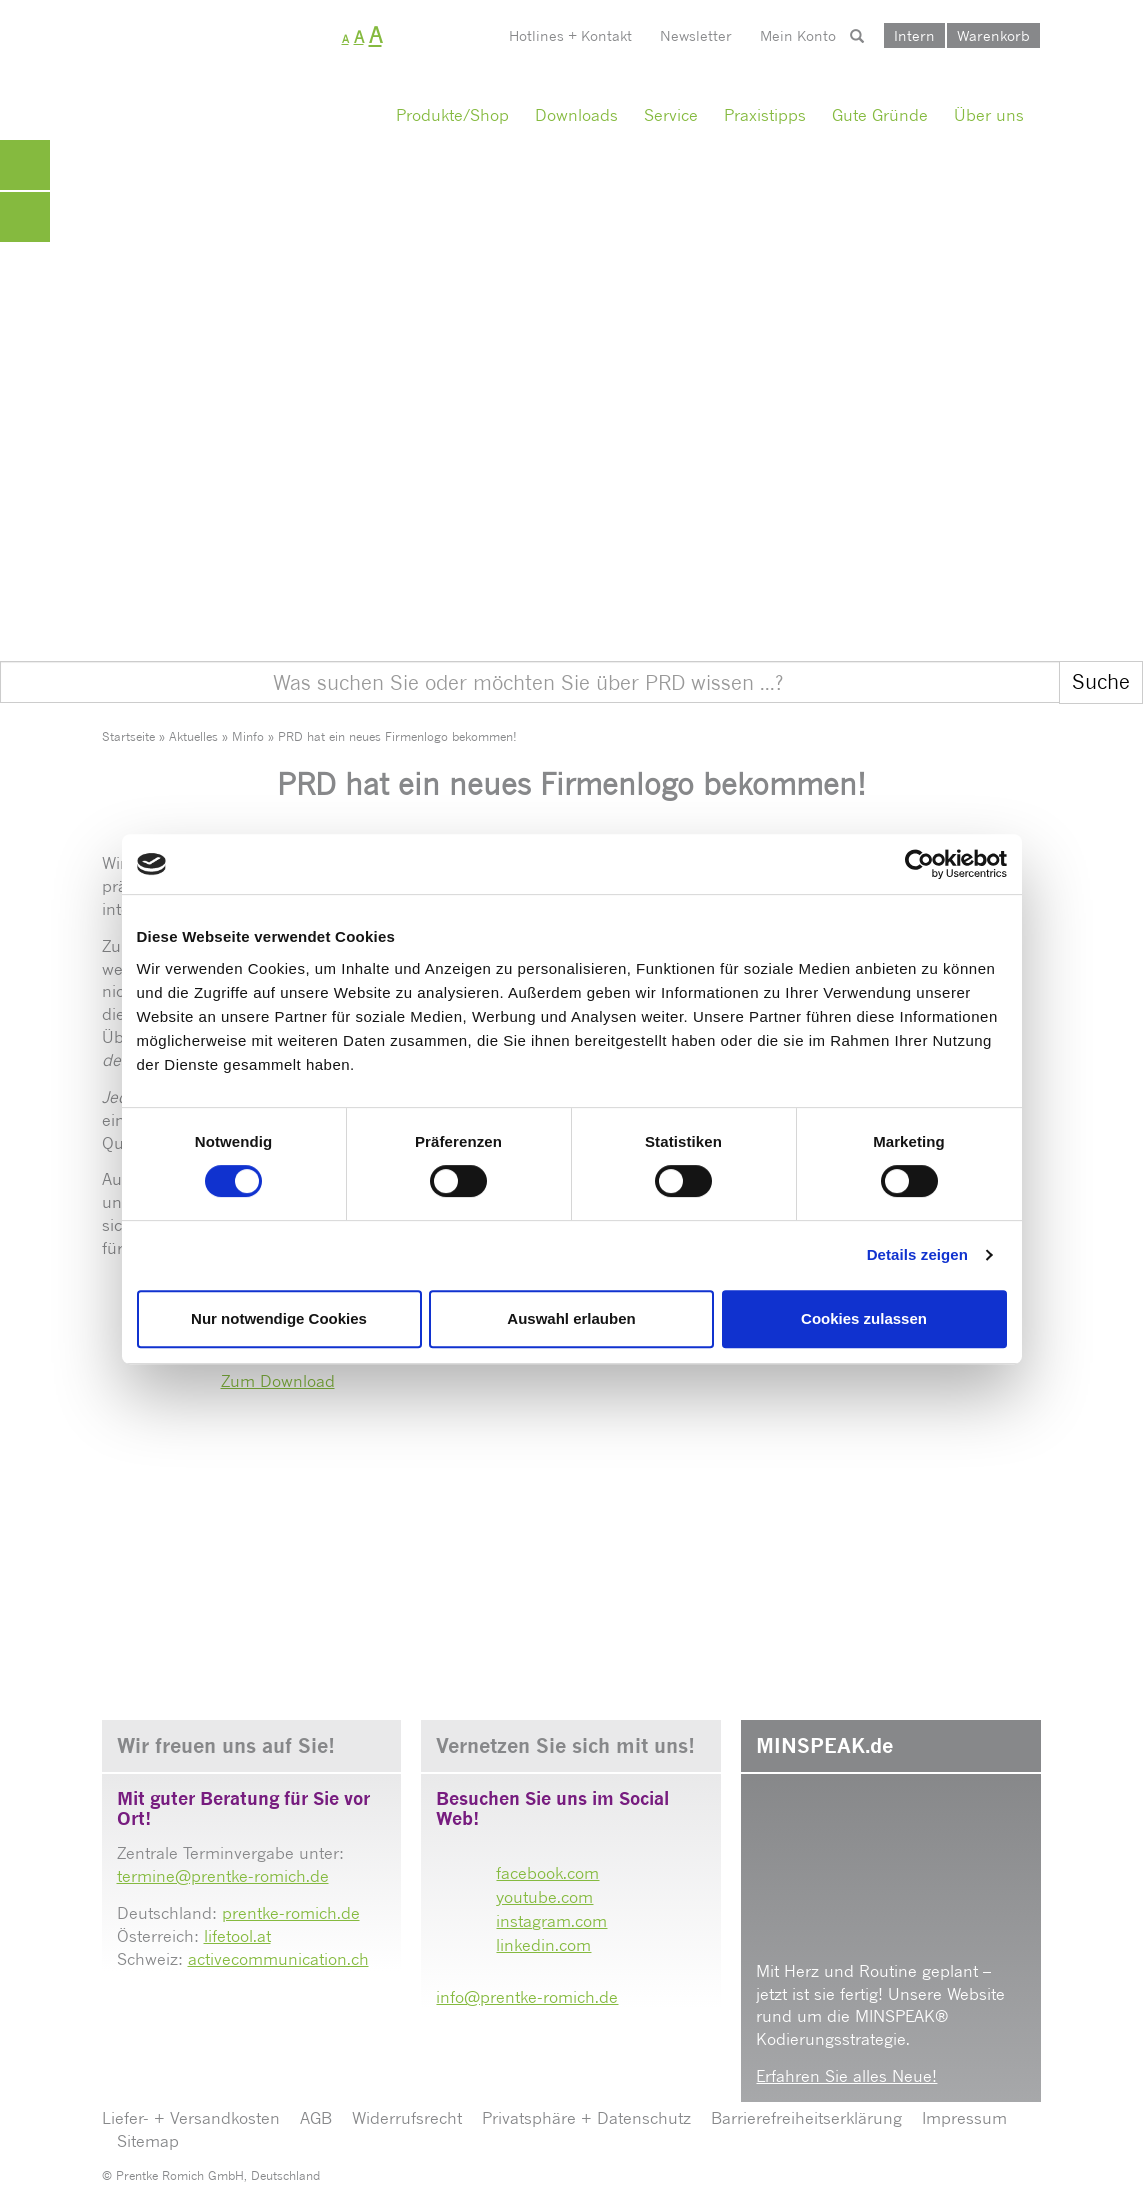  I want to click on Nur notwendige Cookies, so click(279, 1318).